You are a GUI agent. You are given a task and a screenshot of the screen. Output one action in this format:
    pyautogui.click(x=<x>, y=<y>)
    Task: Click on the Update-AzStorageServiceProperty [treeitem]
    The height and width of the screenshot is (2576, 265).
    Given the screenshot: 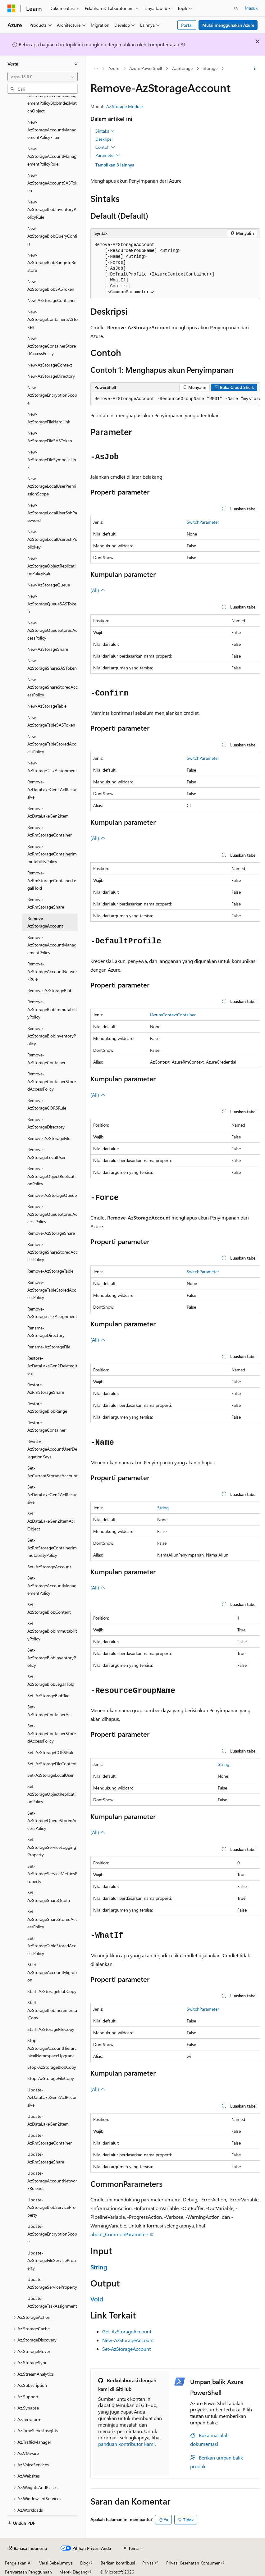 What is the action you would take?
    pyautogui.click(x=52, y=2283)
    